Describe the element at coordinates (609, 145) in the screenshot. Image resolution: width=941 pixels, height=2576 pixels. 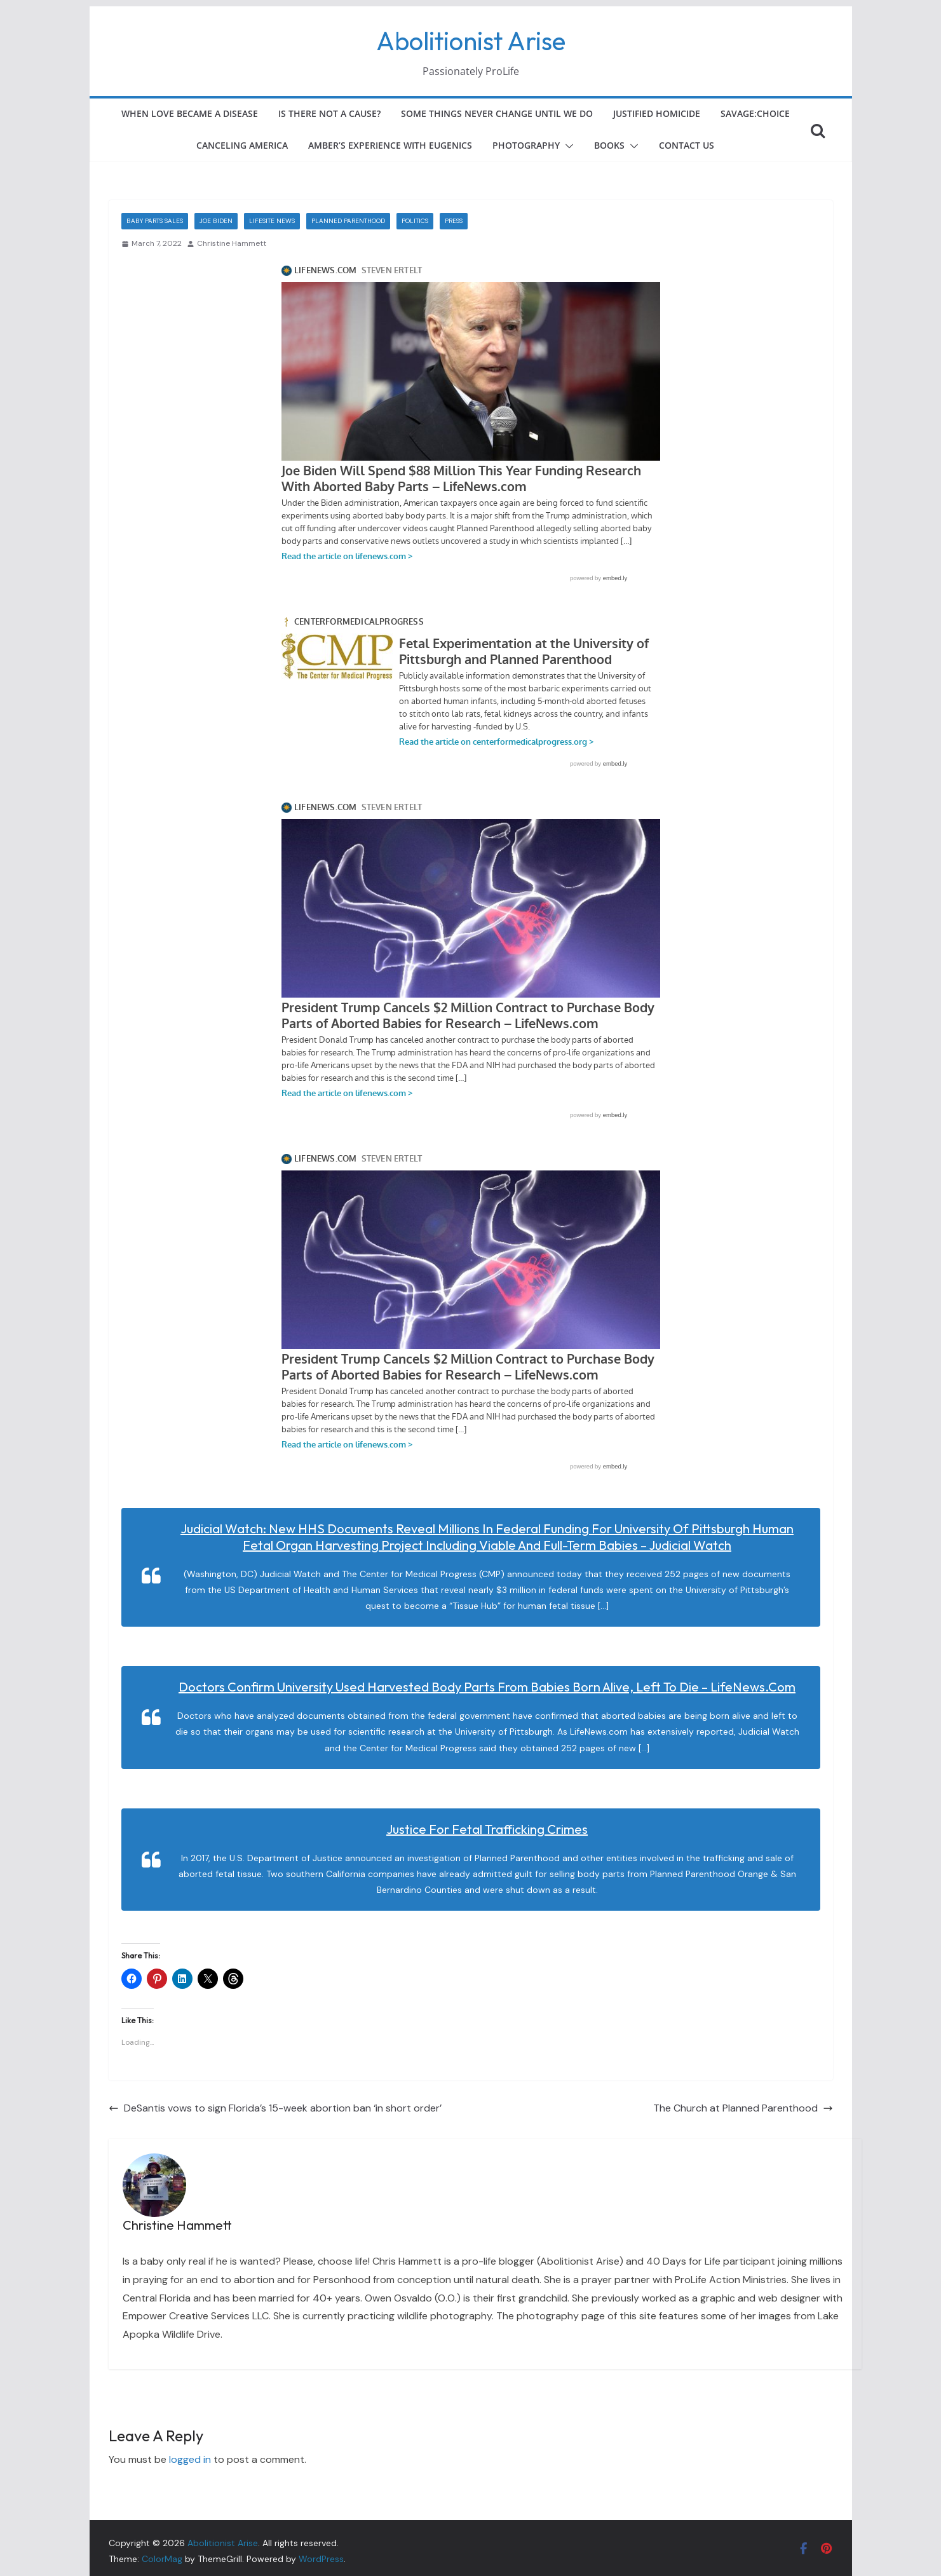
I see `Books` at that location.